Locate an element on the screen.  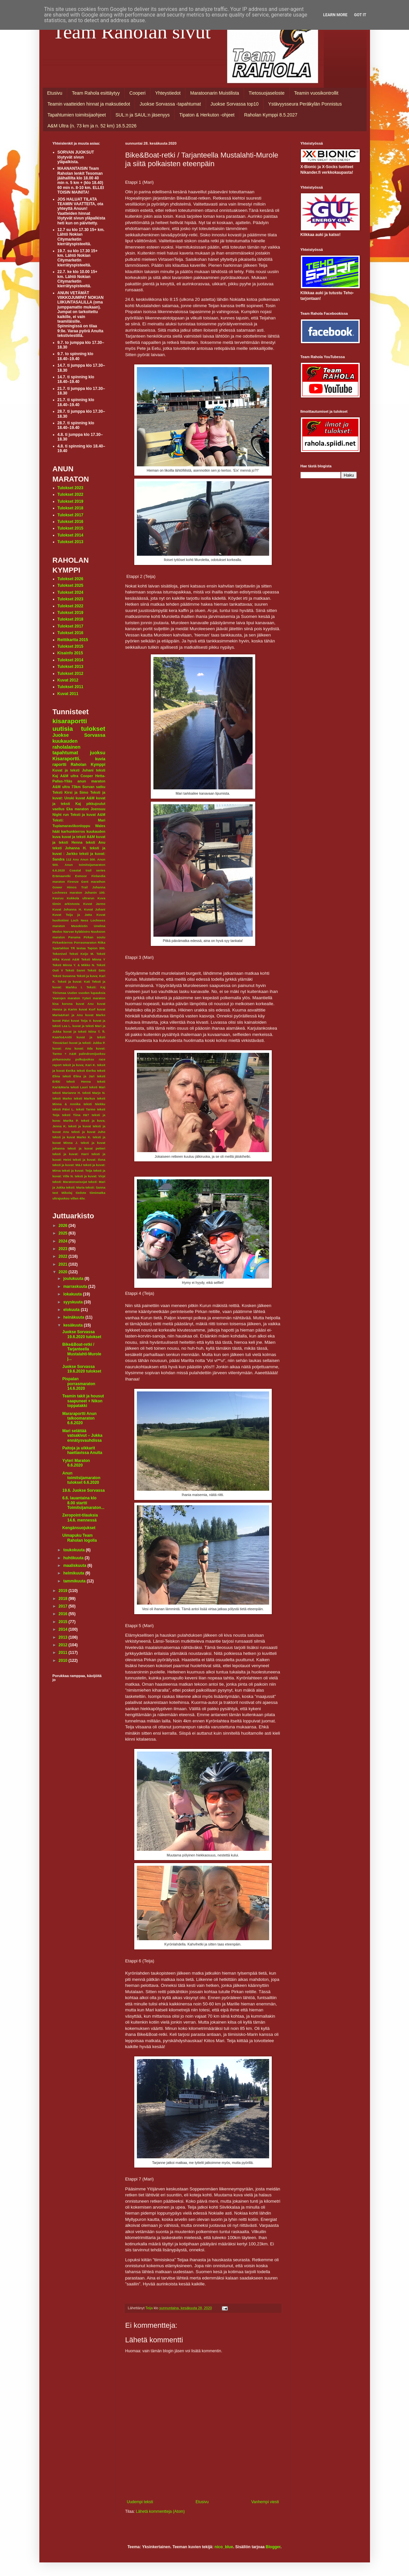
lokakuuta is located at coordinates (73, 1294).